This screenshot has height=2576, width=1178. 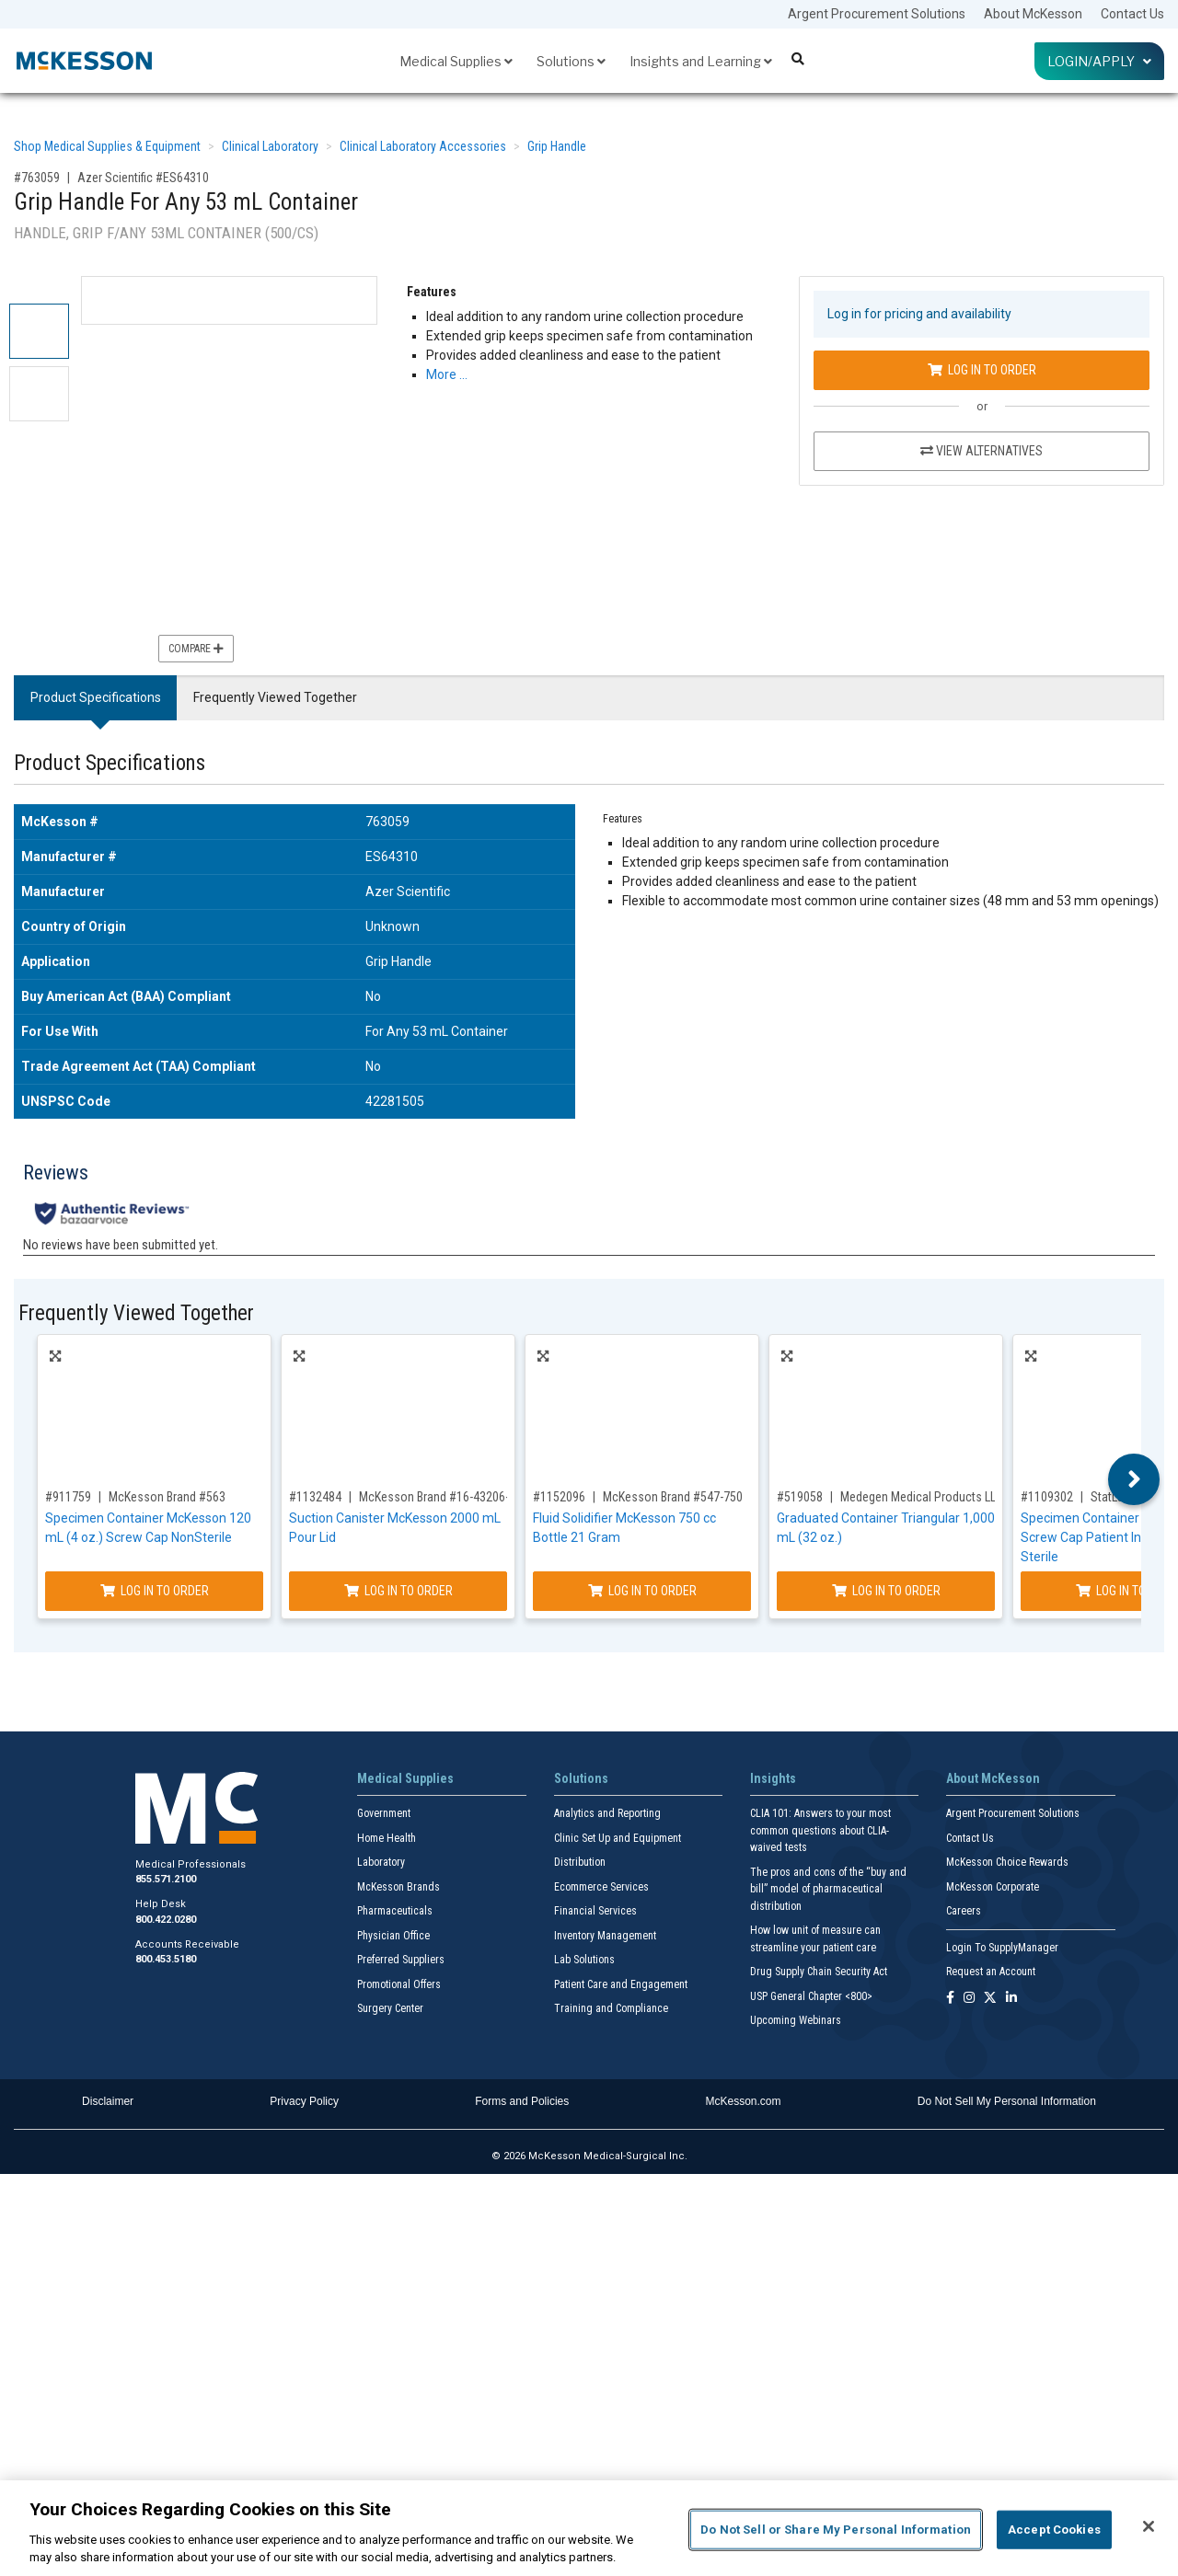 I want to click on Do Not Sell My Personal Information, so click(x=1007, y=2101).